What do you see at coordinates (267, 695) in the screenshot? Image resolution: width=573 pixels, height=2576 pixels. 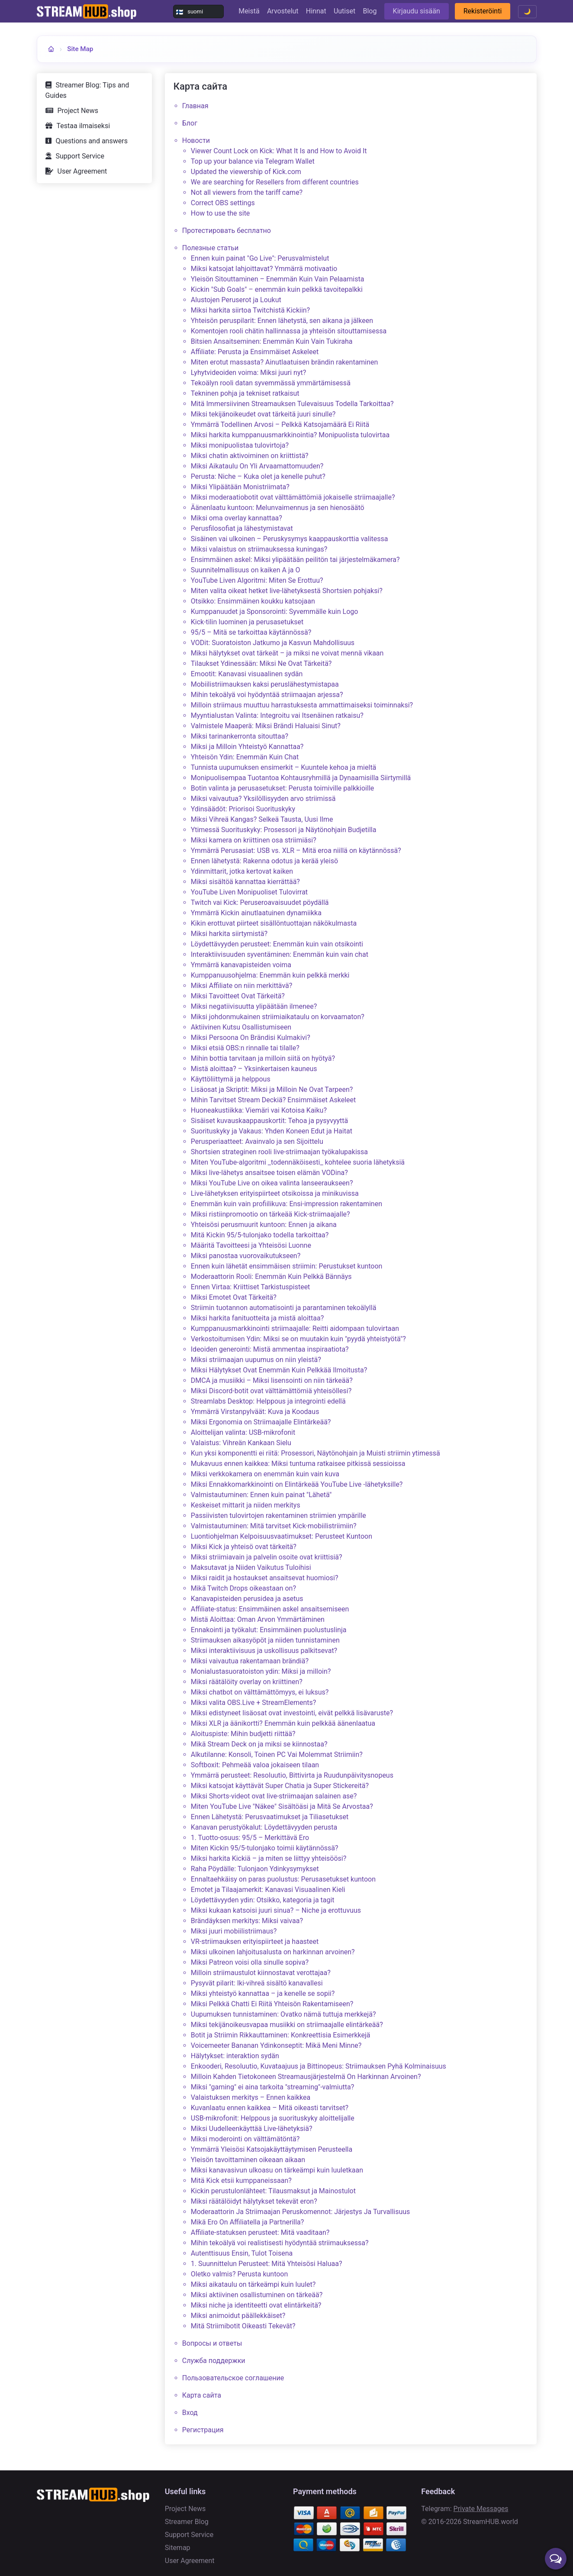 I see `Mihin tekoälyä voi hyödyntää striimaajan arjessa?` at bounding box center [267, 695].